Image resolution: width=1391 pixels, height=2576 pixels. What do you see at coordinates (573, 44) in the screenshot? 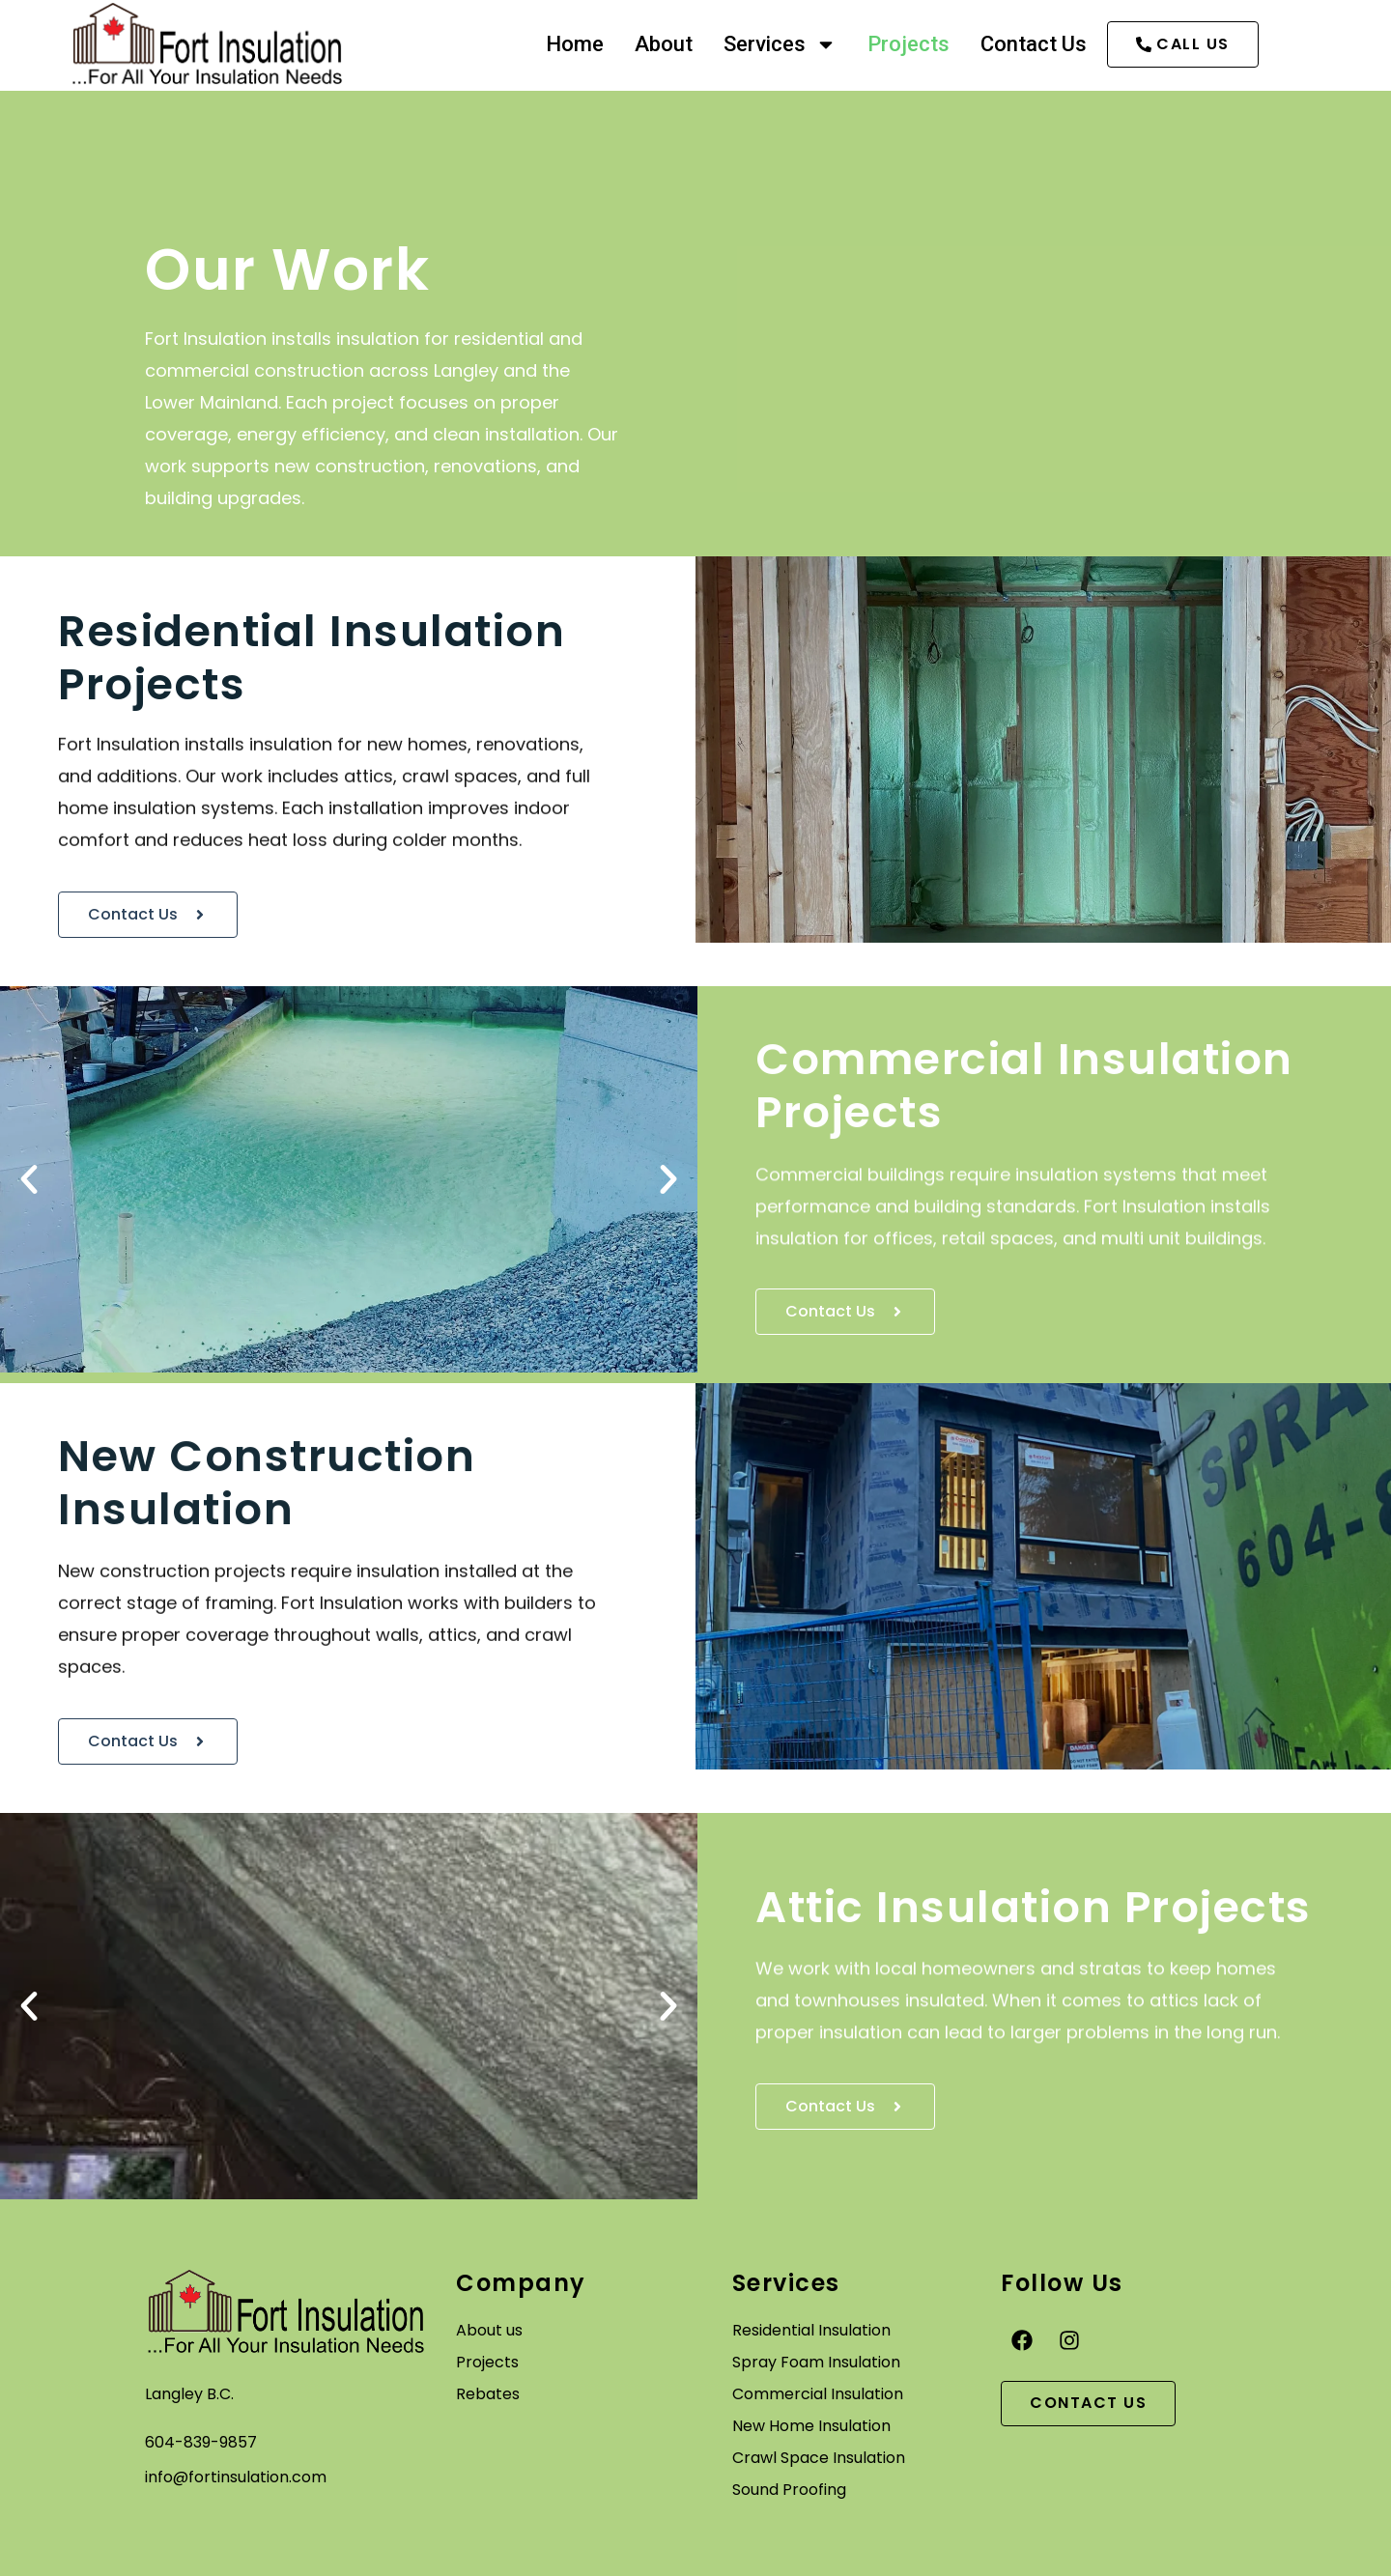
I see `Home` at bounding box center [573, 44].